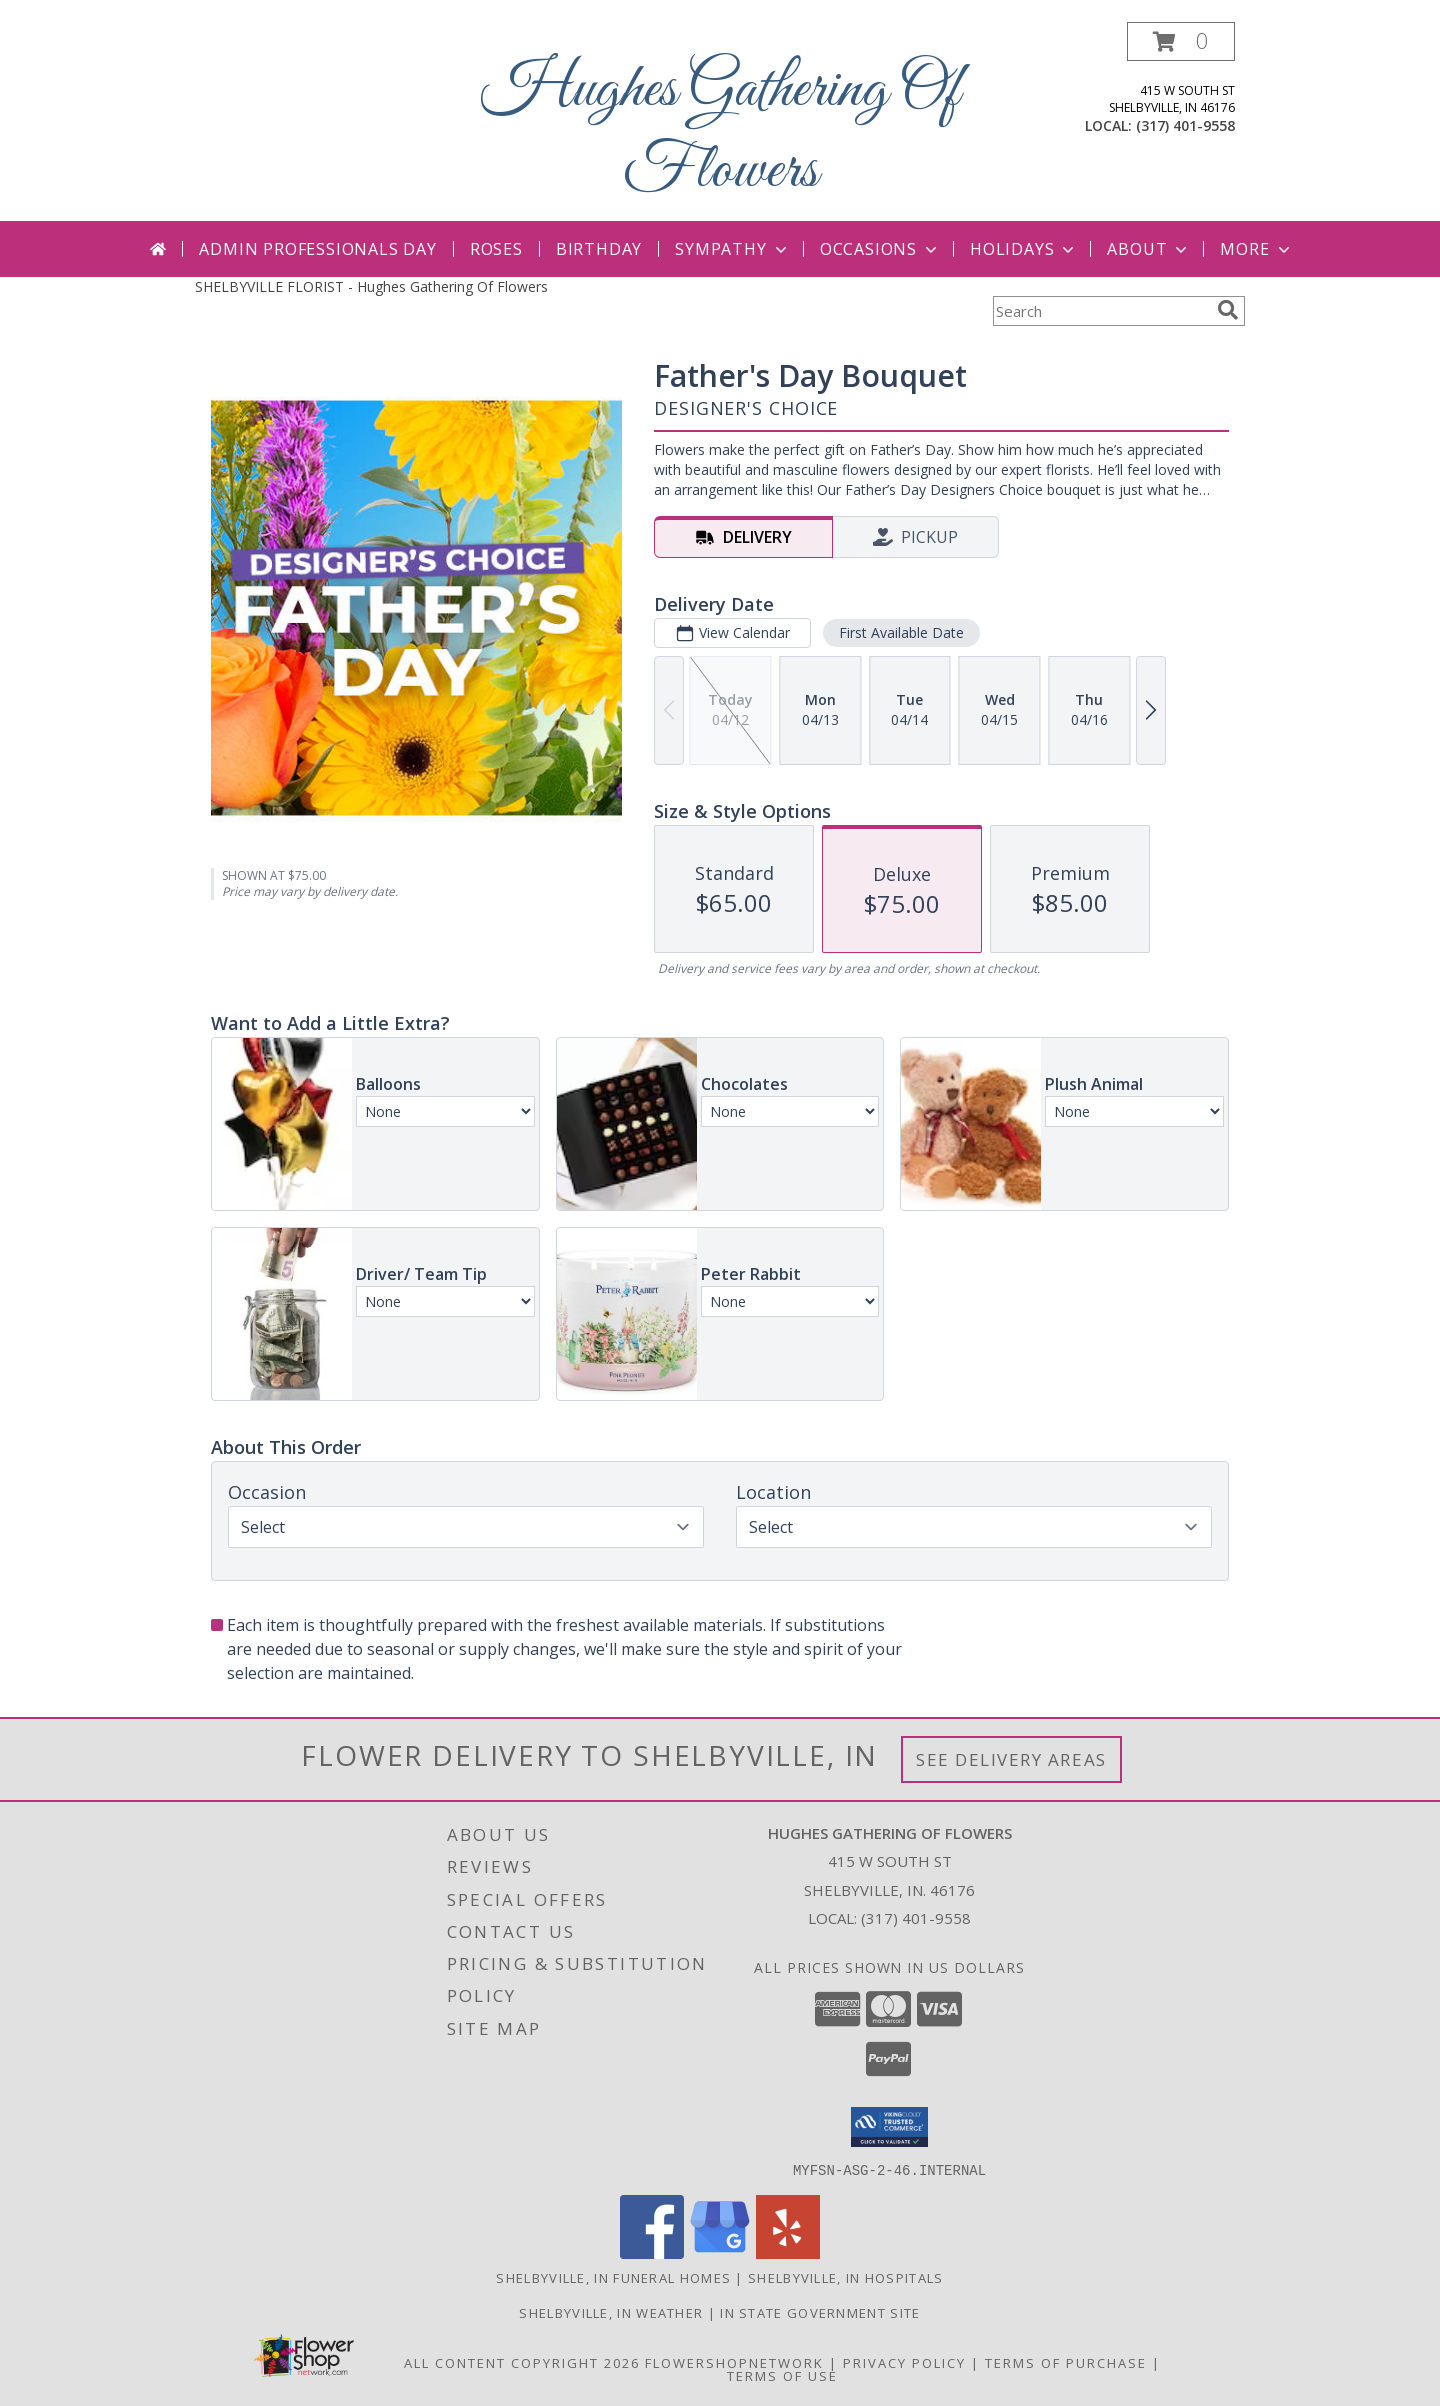 The image size is (1440, 2406). Describe the element at coordinates (496, 249) in the screenshot. I see `Roses` at that location.